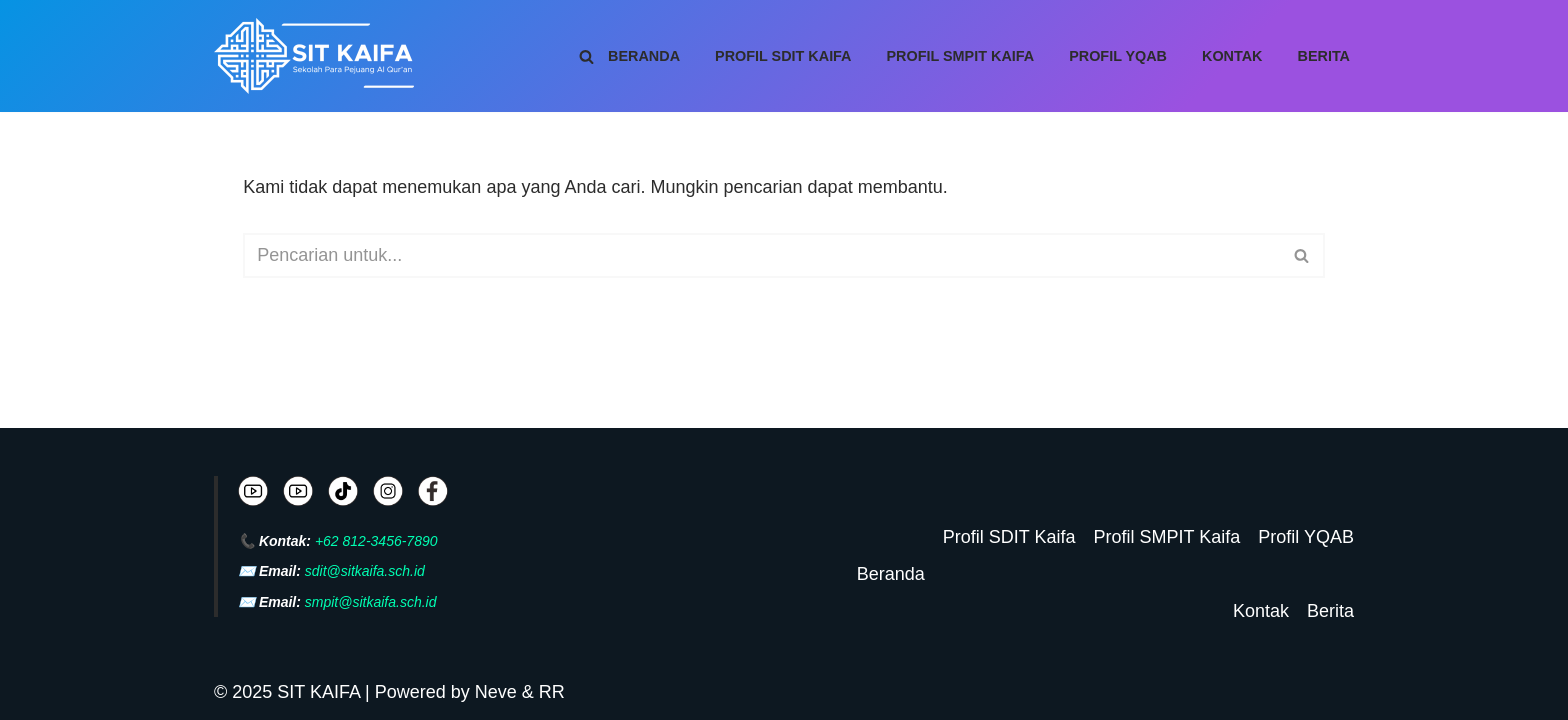  I want to click on Kontak, so click(1232, 56).